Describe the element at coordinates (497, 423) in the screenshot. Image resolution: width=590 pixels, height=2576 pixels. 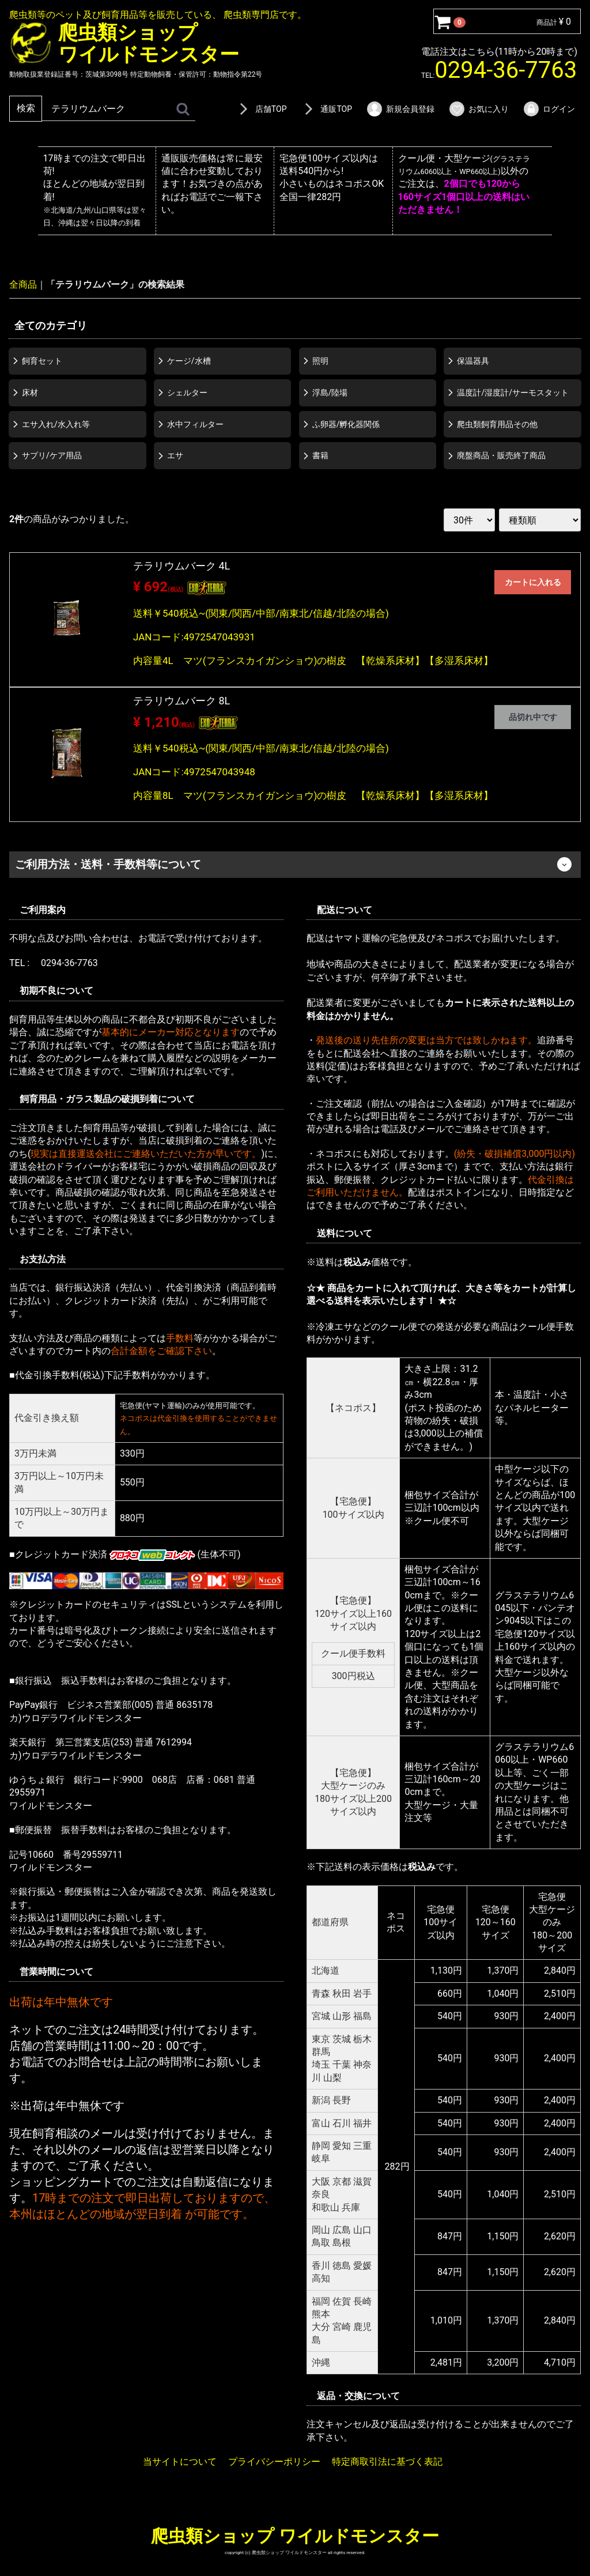
I see `爬虫類飼育用品その他` at that location.